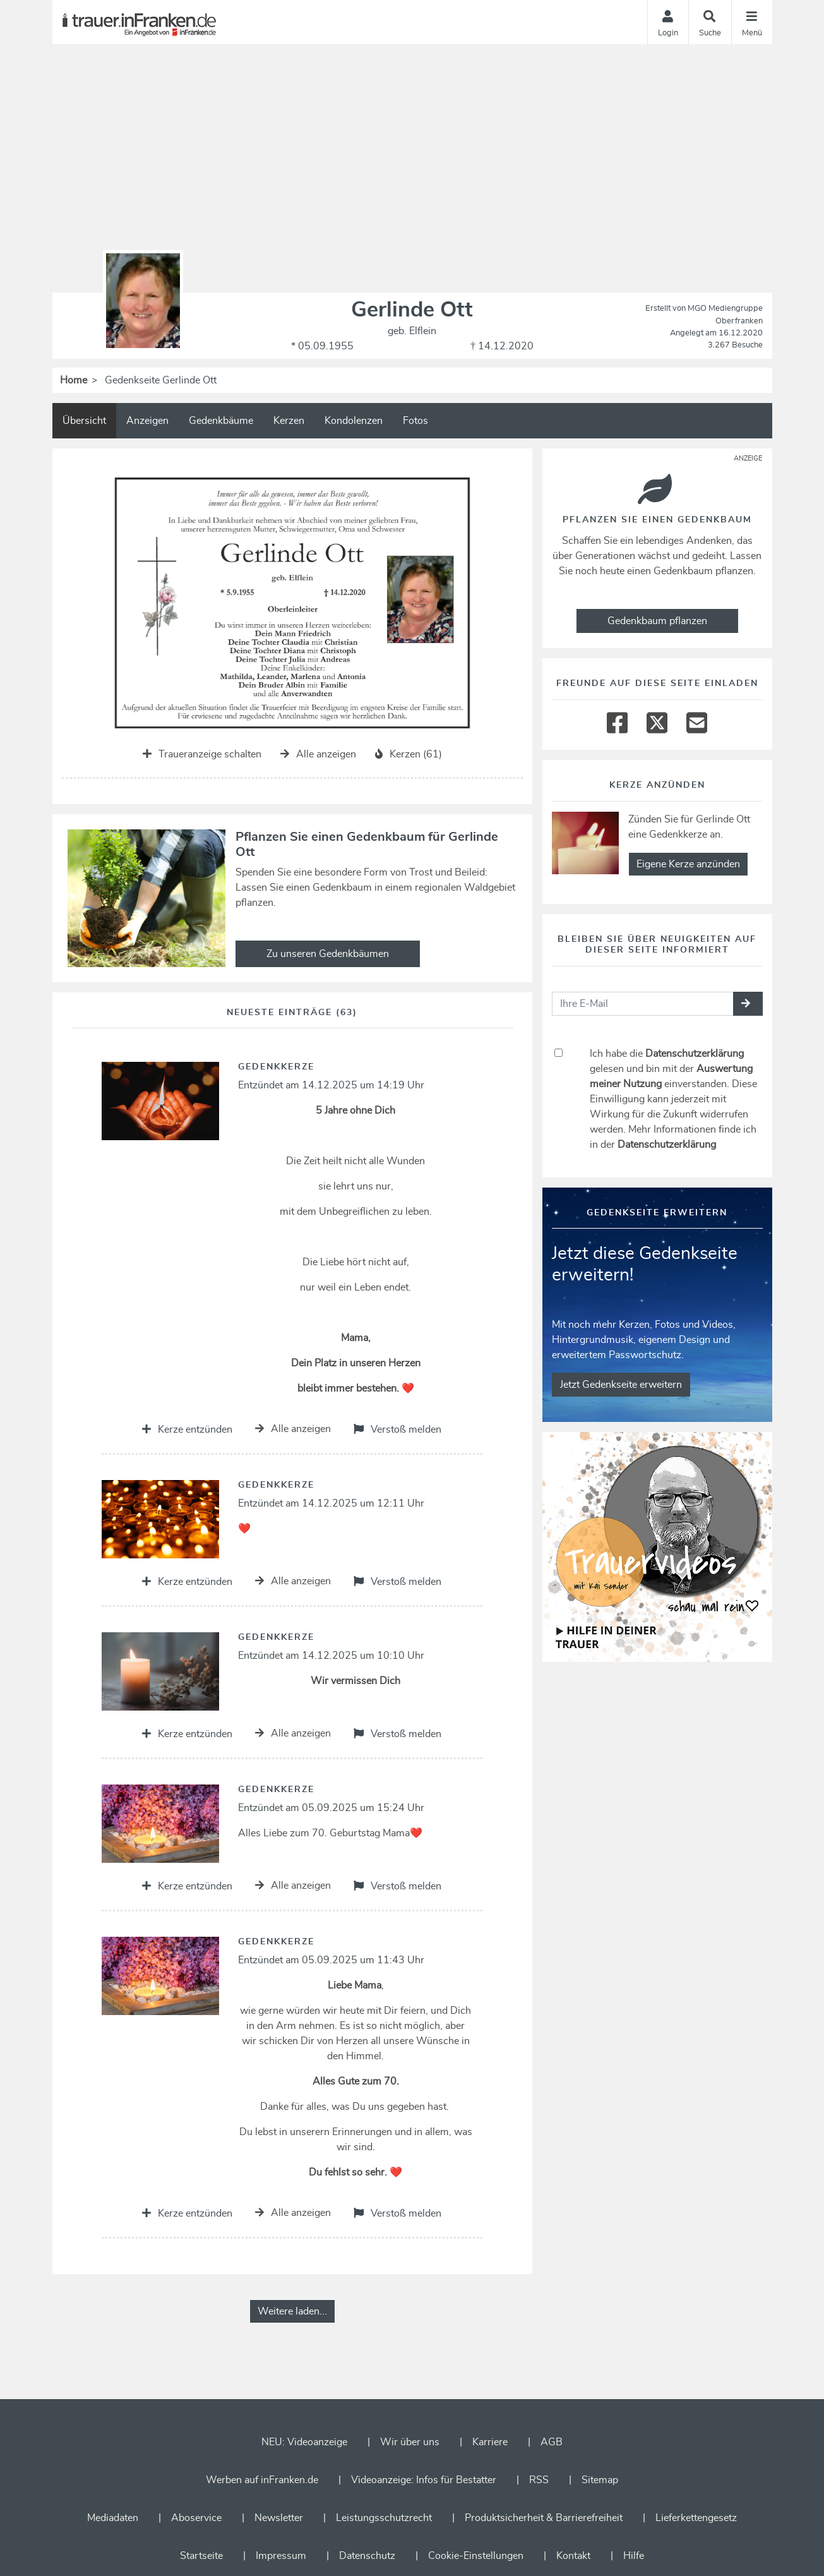 The width and height of the screenshot is (824, 2576). I want to click on Übersicht, so click(84, 421).